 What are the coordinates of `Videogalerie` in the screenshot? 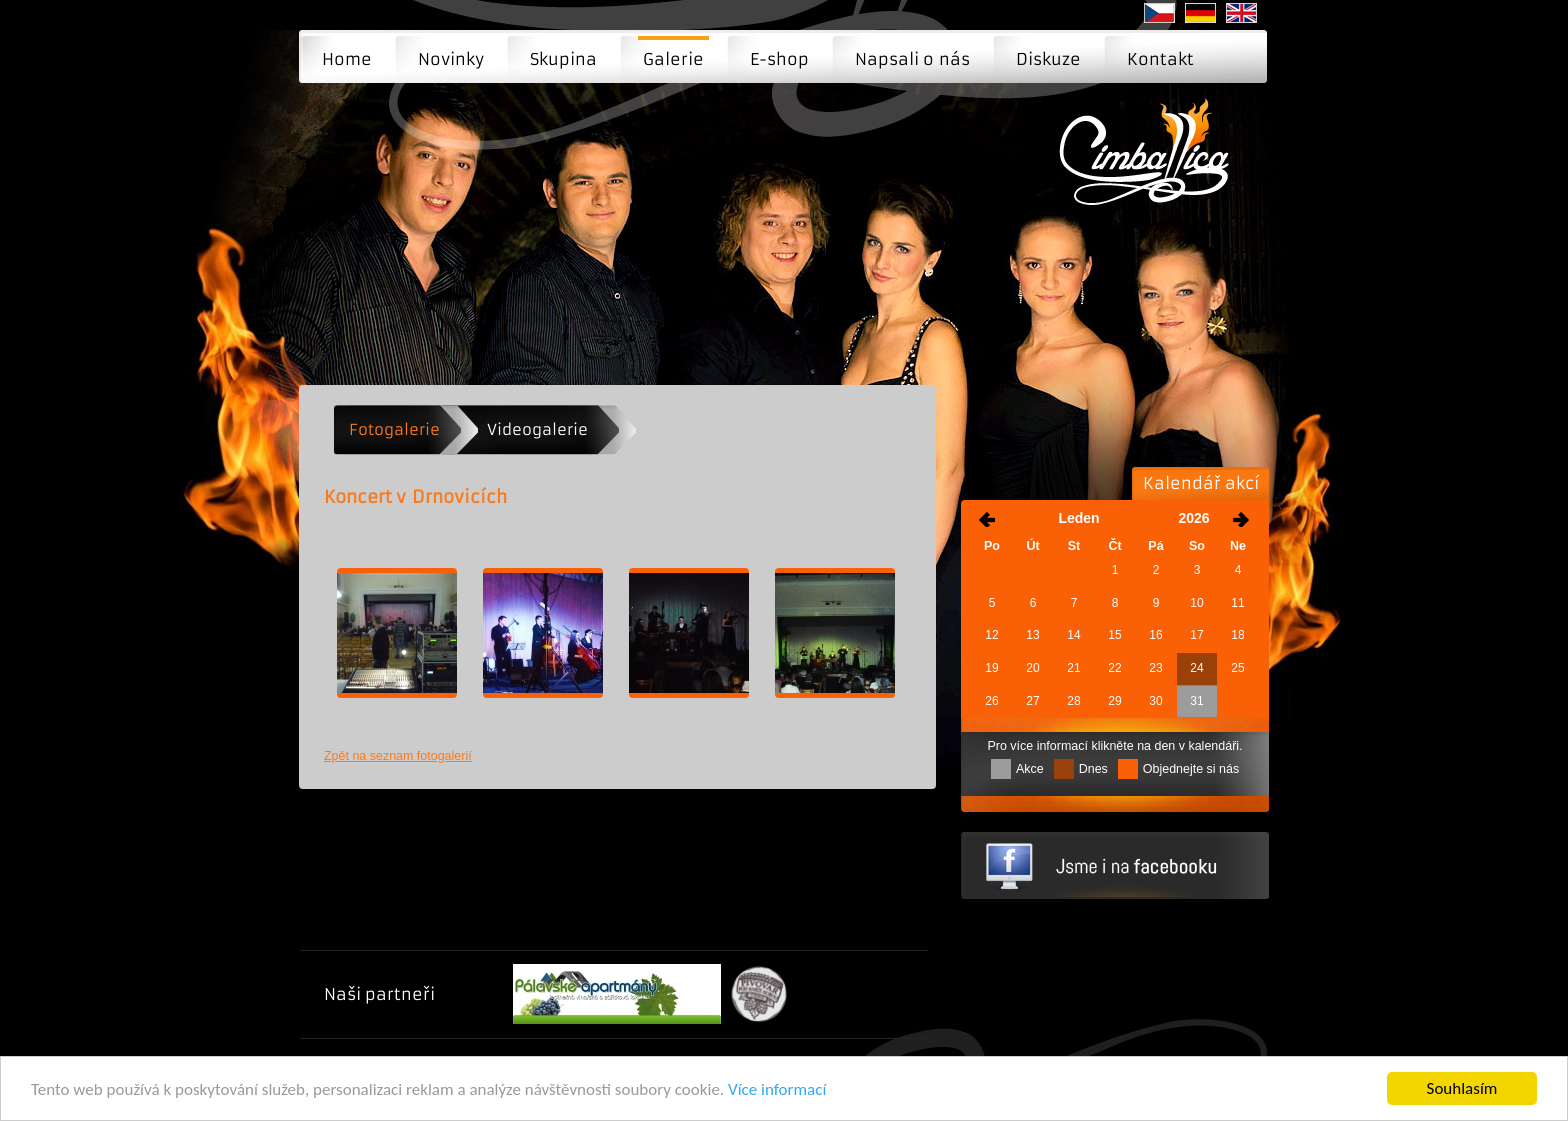 It's located at (537, 429).